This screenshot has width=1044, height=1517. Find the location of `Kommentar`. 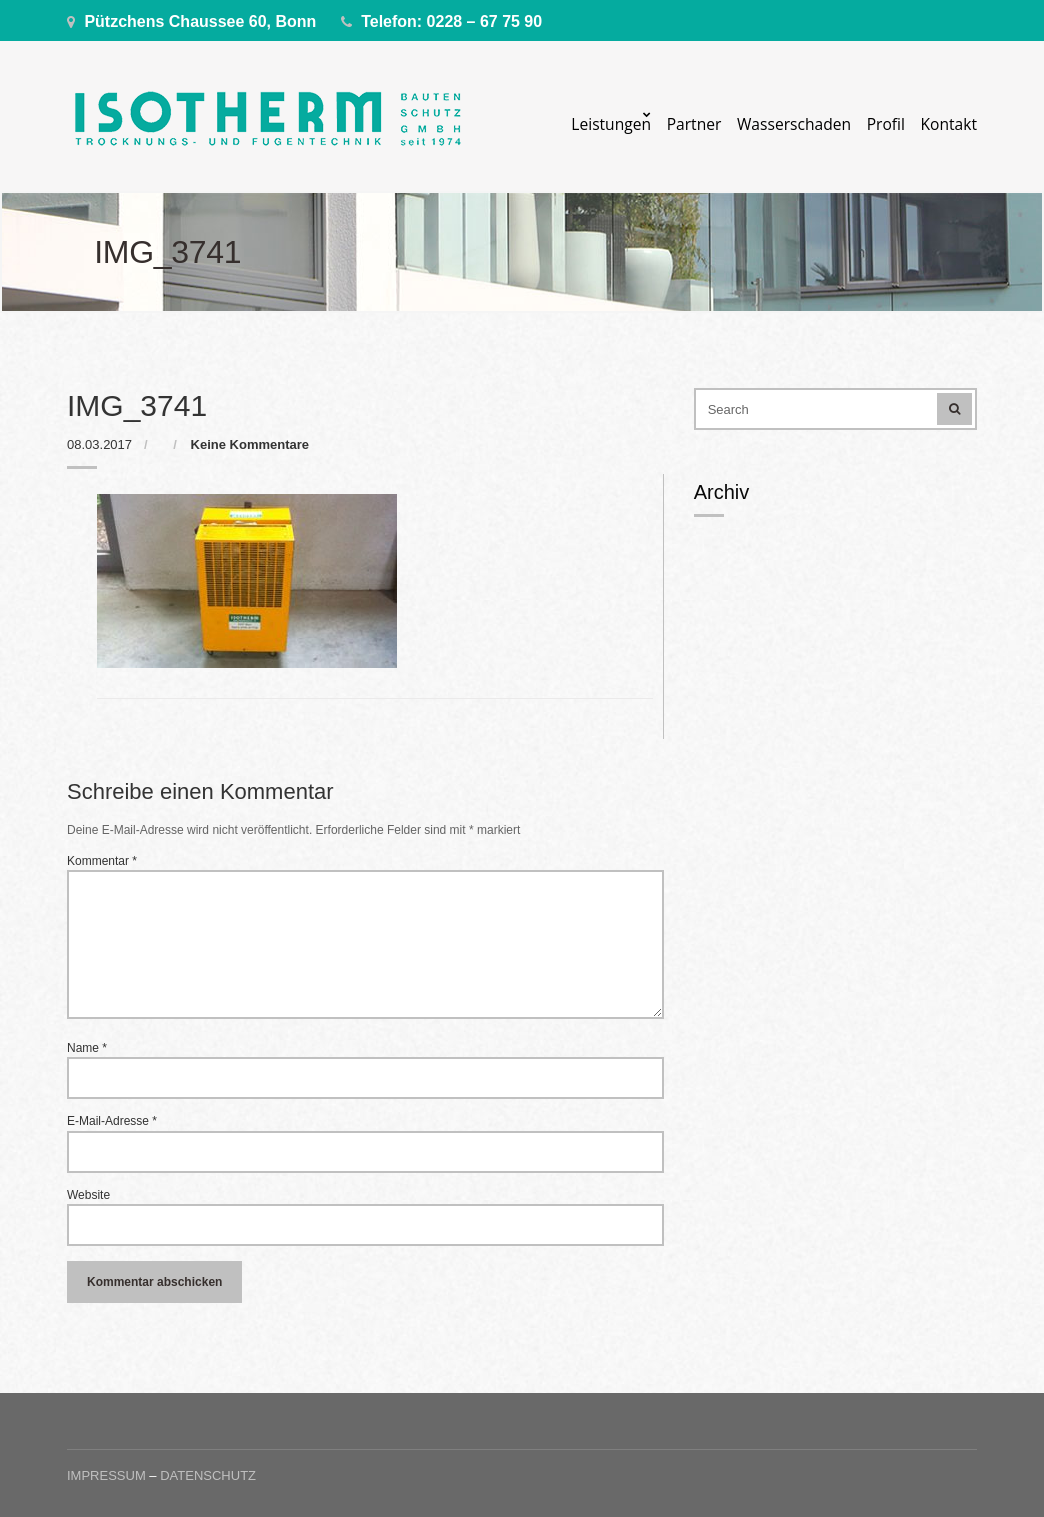

Kommentar is located at coordinates (102, 861).